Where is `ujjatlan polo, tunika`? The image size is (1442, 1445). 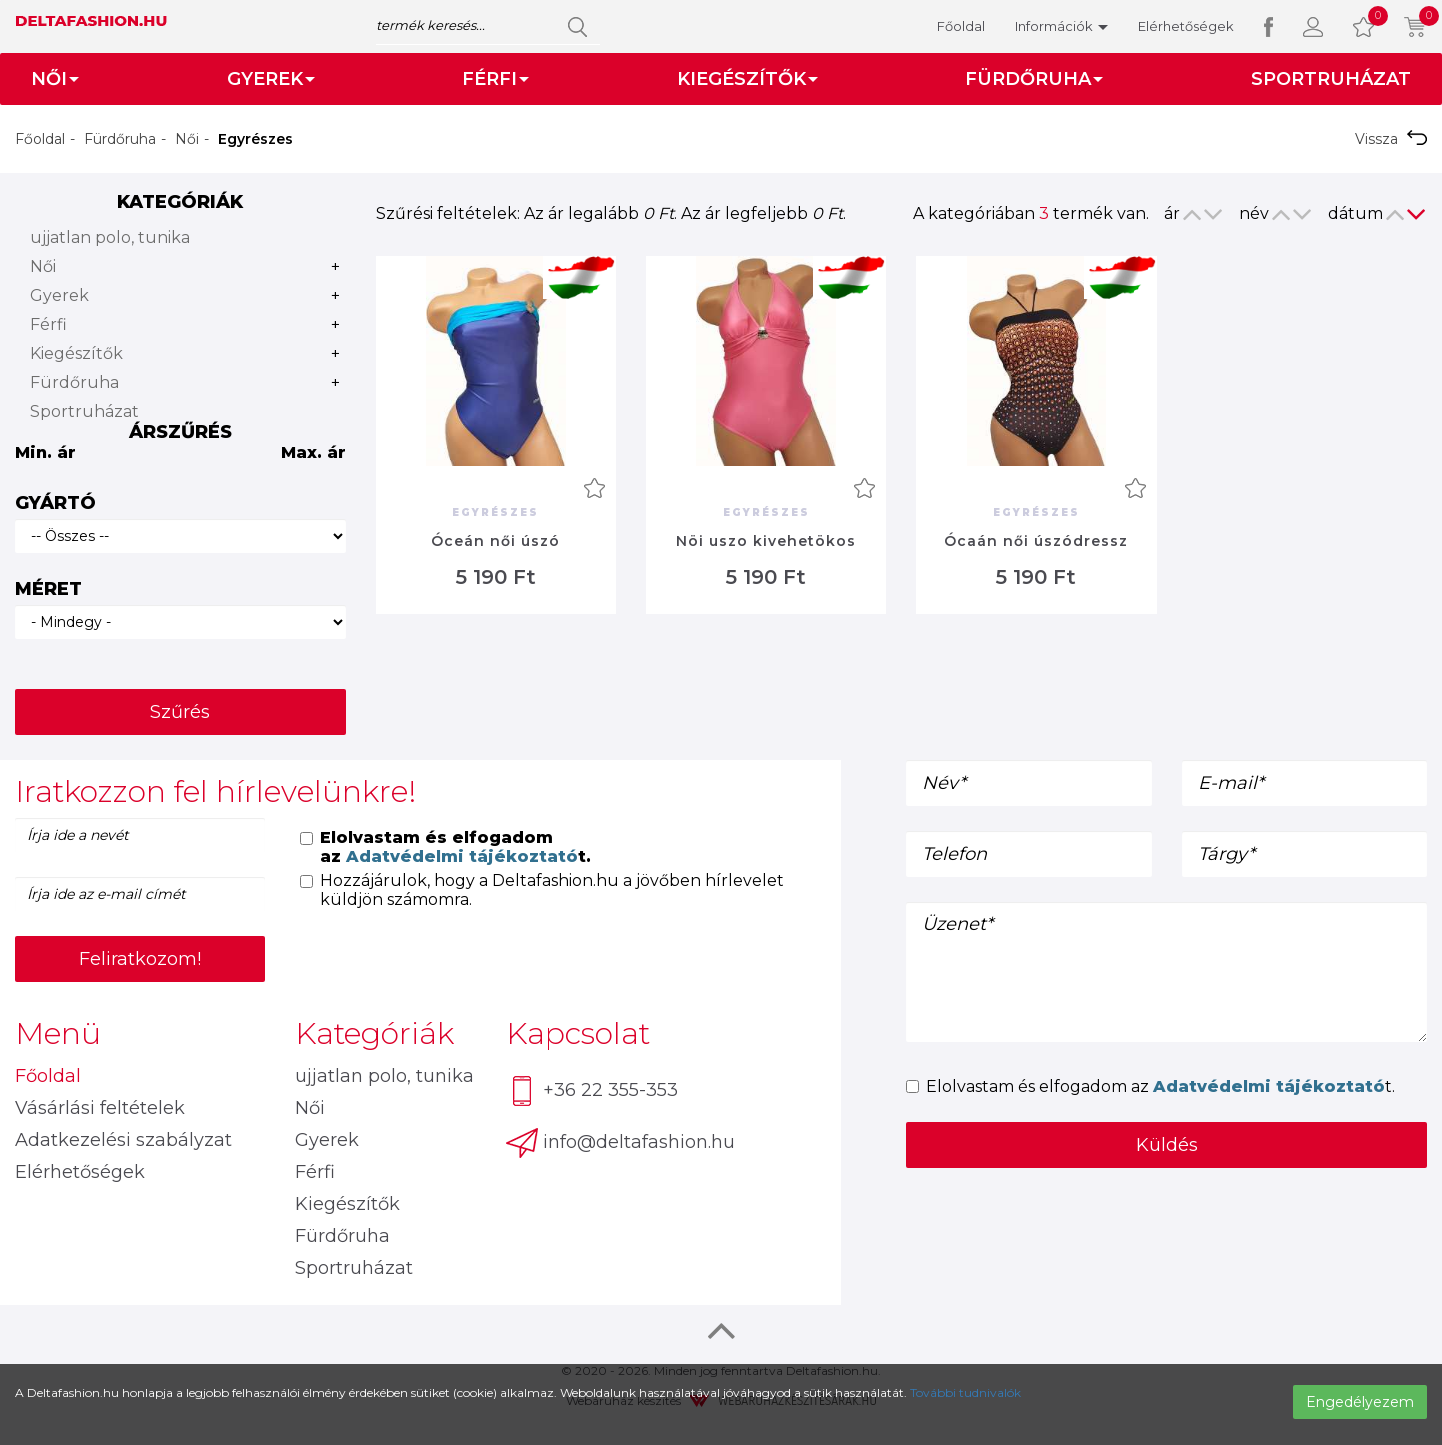 ujjatlan polo, tunika is located at coordinates (110, 237).